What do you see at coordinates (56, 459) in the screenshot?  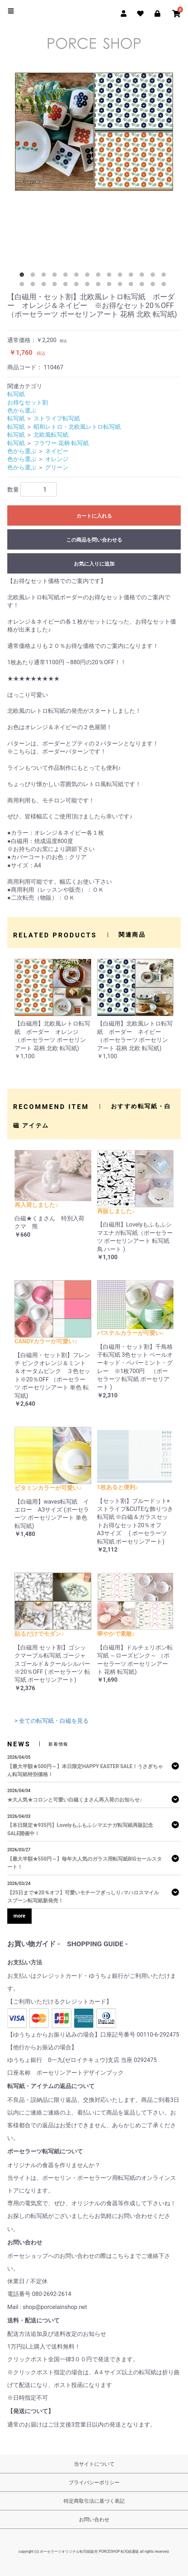 I see `オレンジ` at bounding box center [56, 459].